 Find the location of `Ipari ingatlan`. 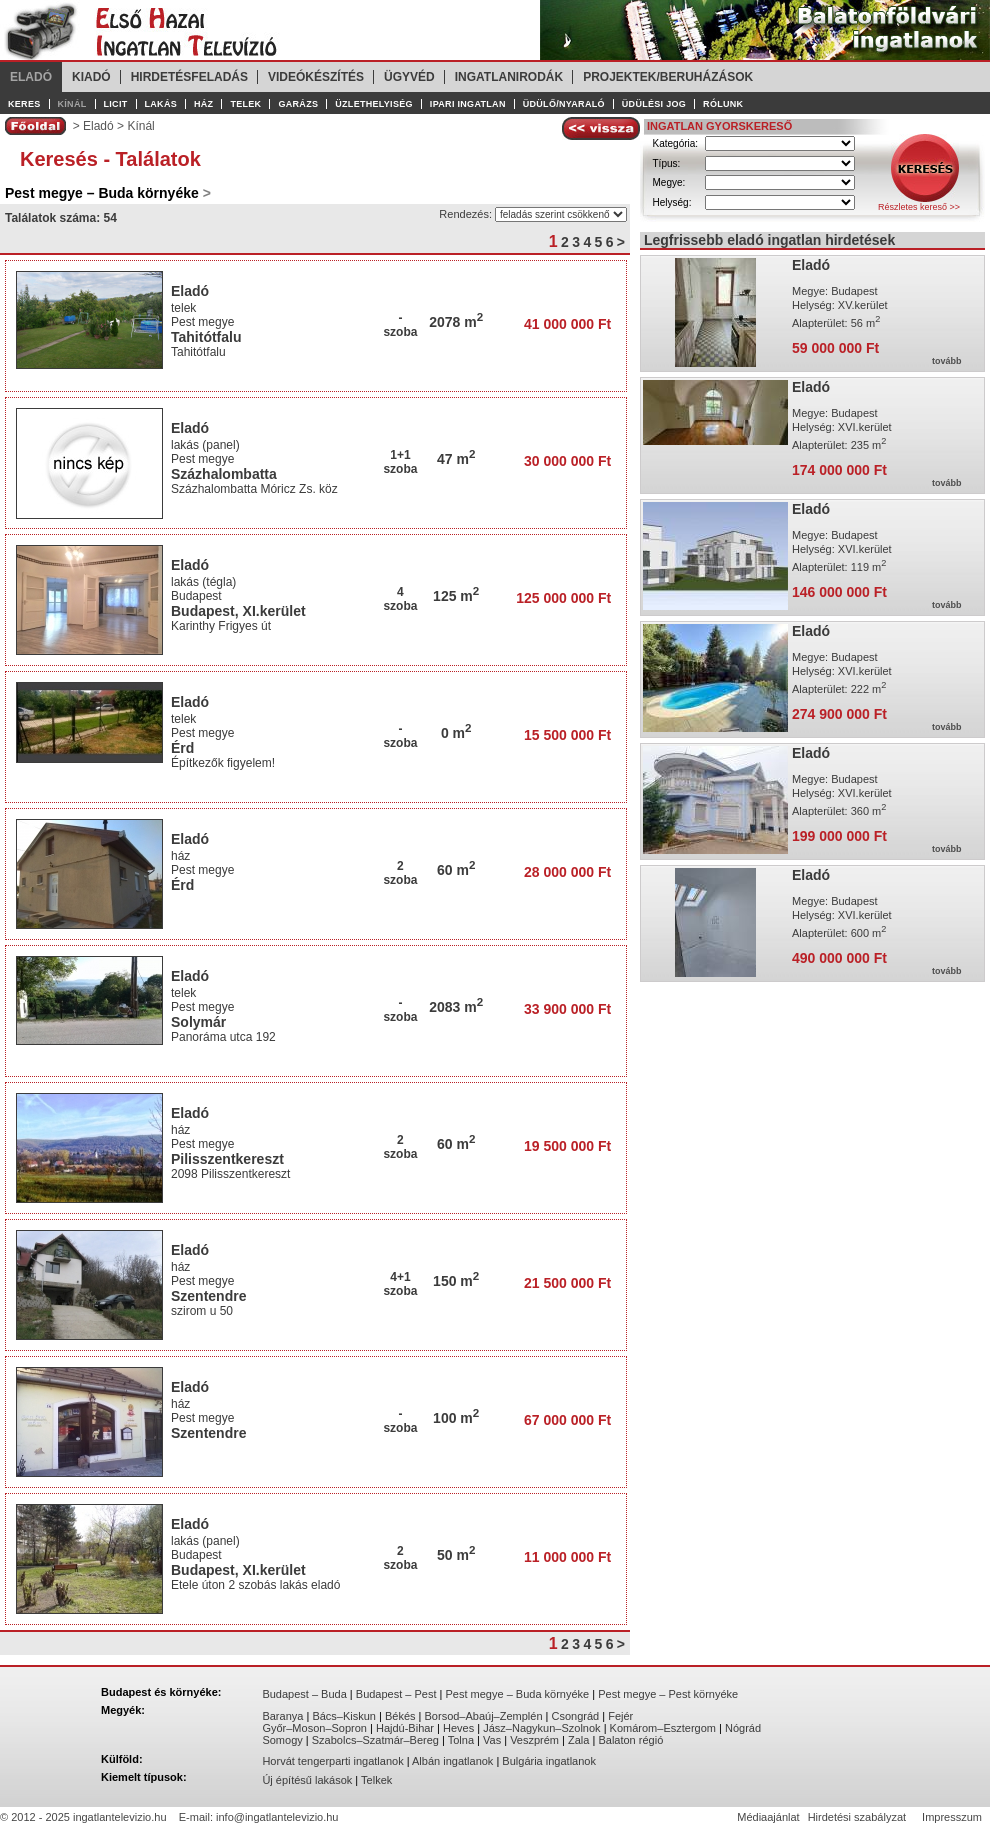

Ipari ingatlan is located at coordinates (468, 104).